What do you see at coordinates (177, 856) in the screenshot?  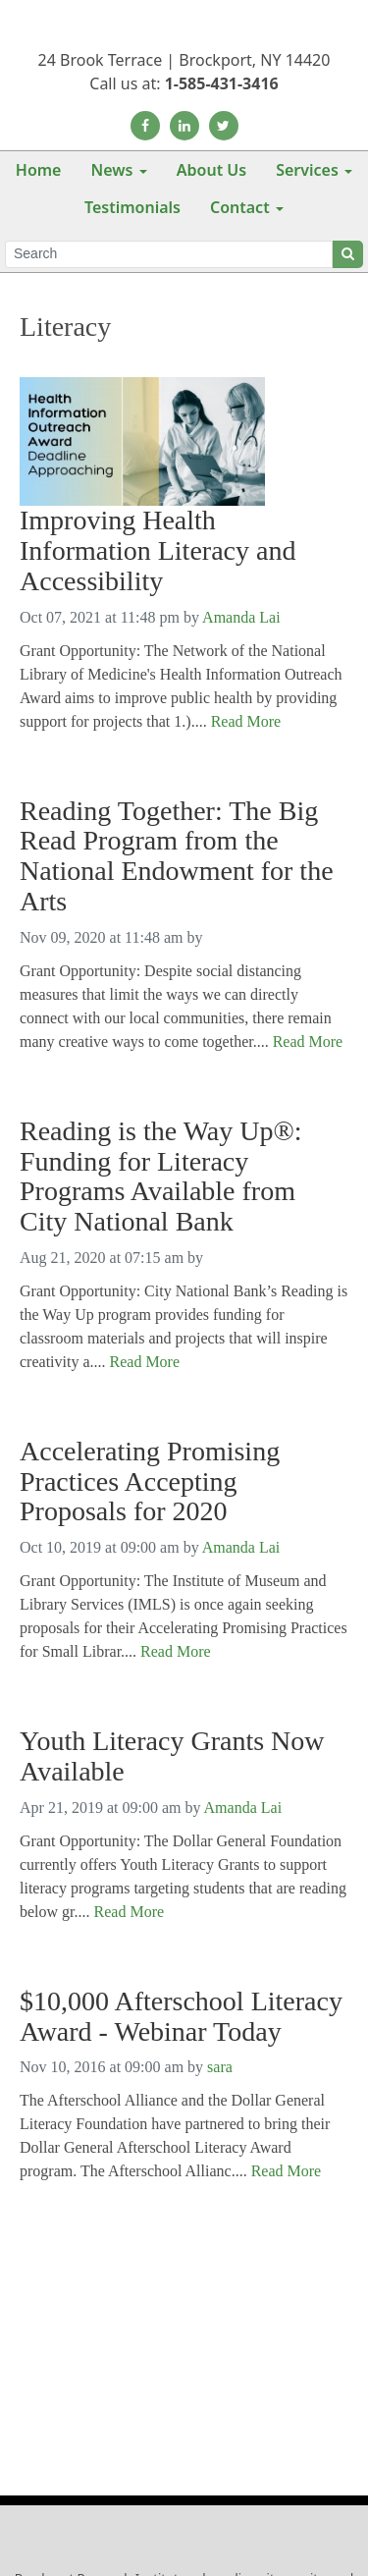 I see `Reading Together: The Big Read Program from the National Endowment for the Arts` at bounding box center [177, 856].